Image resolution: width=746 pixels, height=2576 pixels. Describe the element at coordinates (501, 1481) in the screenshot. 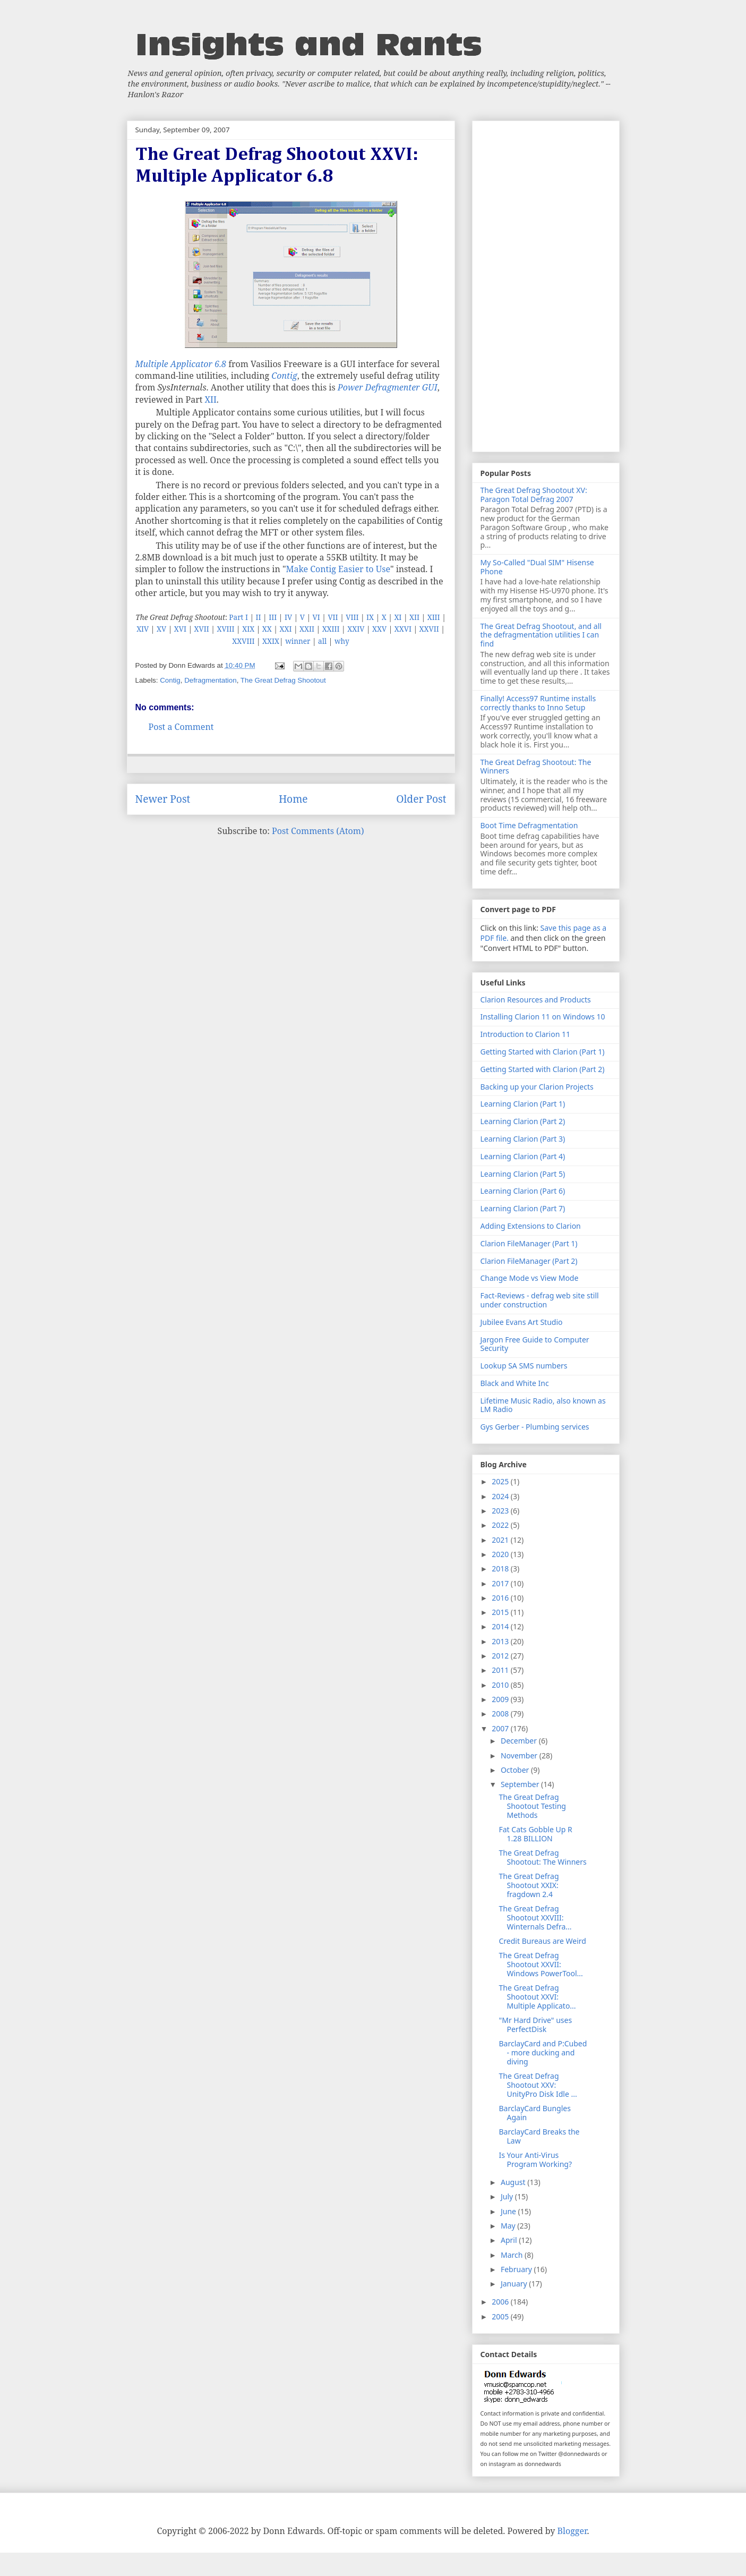

I see `2025` at that location.